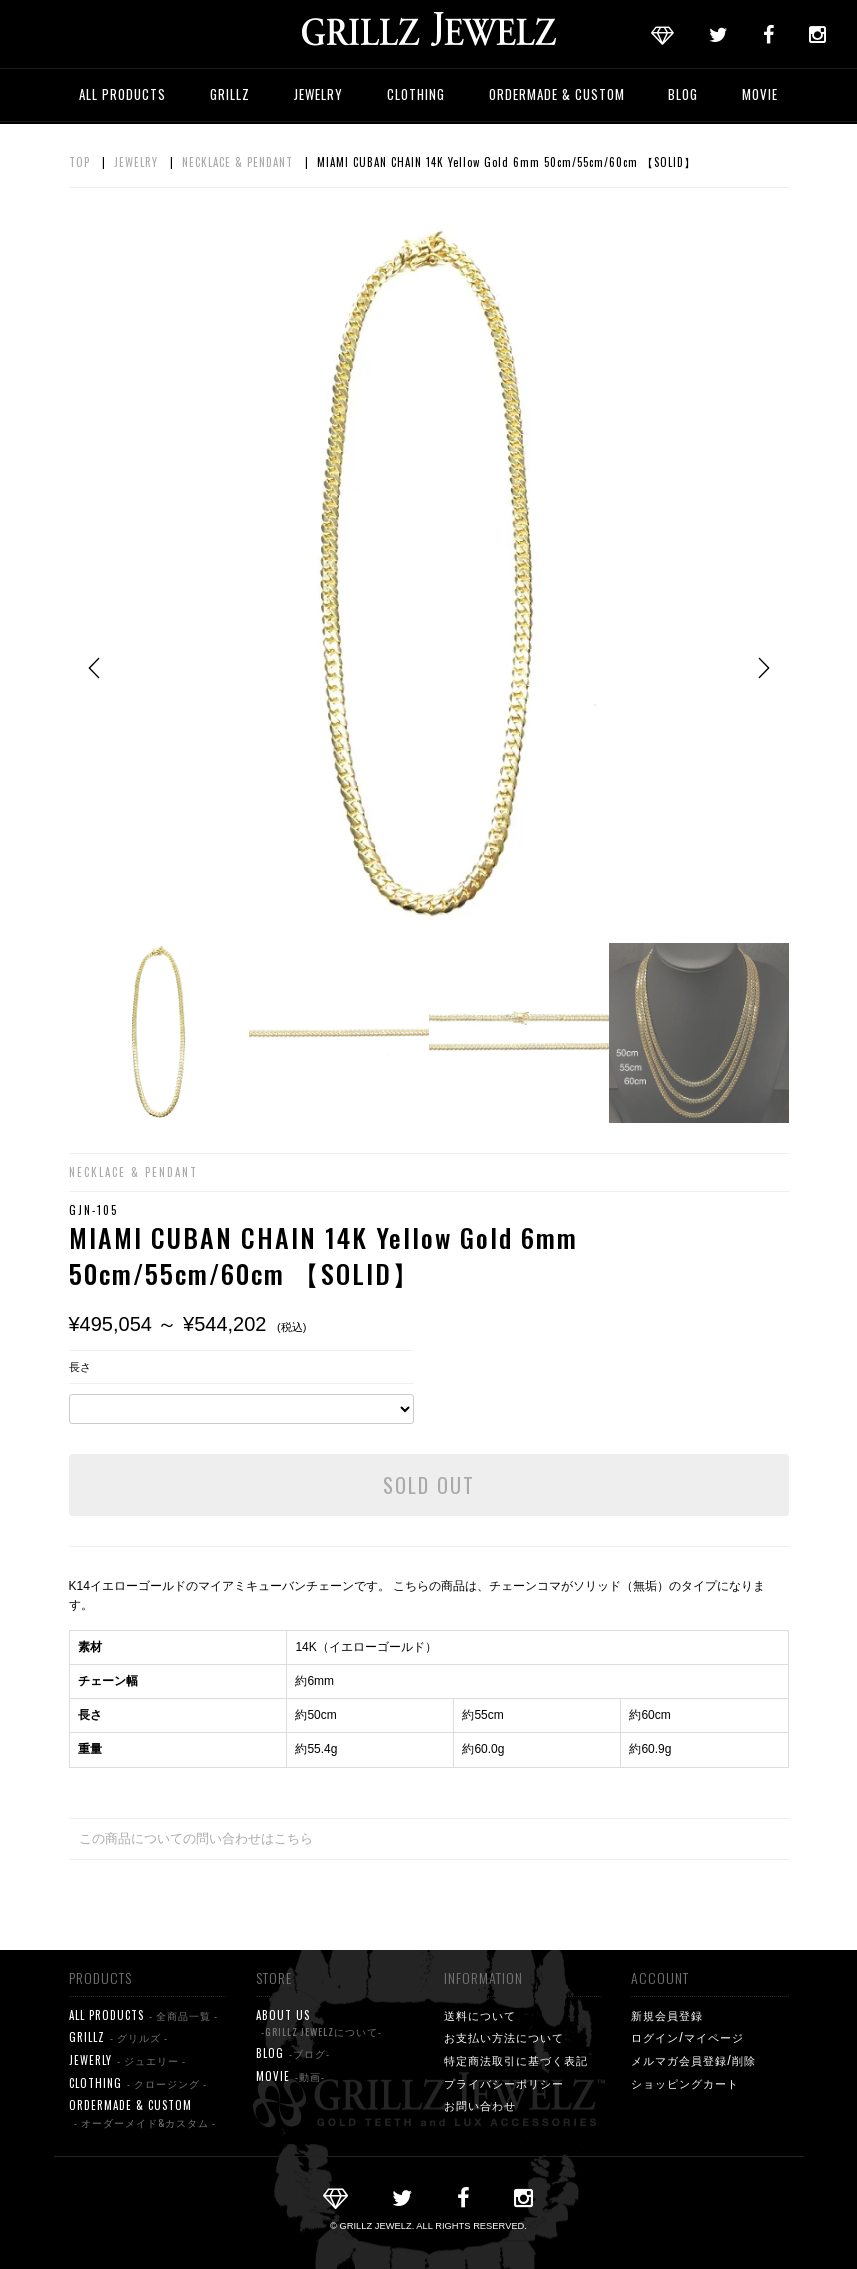 The width and height of the screenshot is (857, 2269). I want to click on 特定商法取引に基づく表記, so click(516, 2060).